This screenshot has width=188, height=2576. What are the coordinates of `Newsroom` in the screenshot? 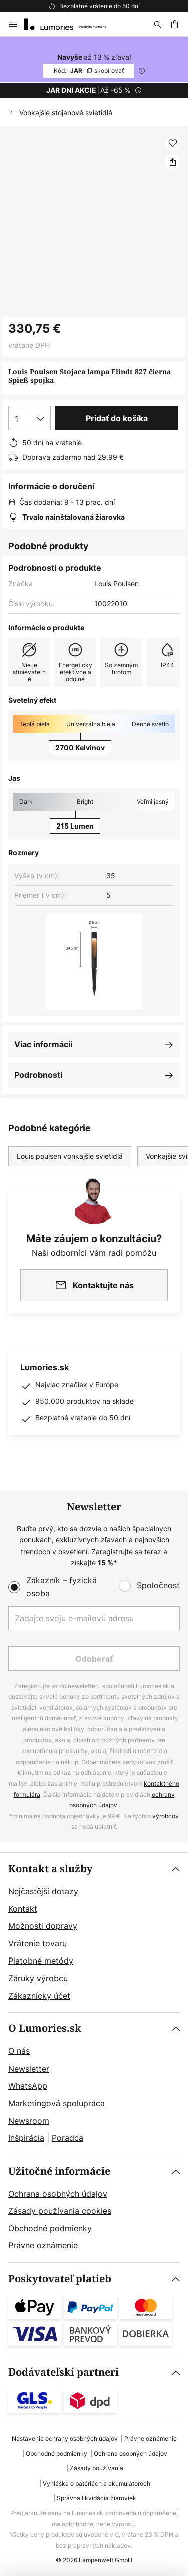 It's located at (28, 2120).